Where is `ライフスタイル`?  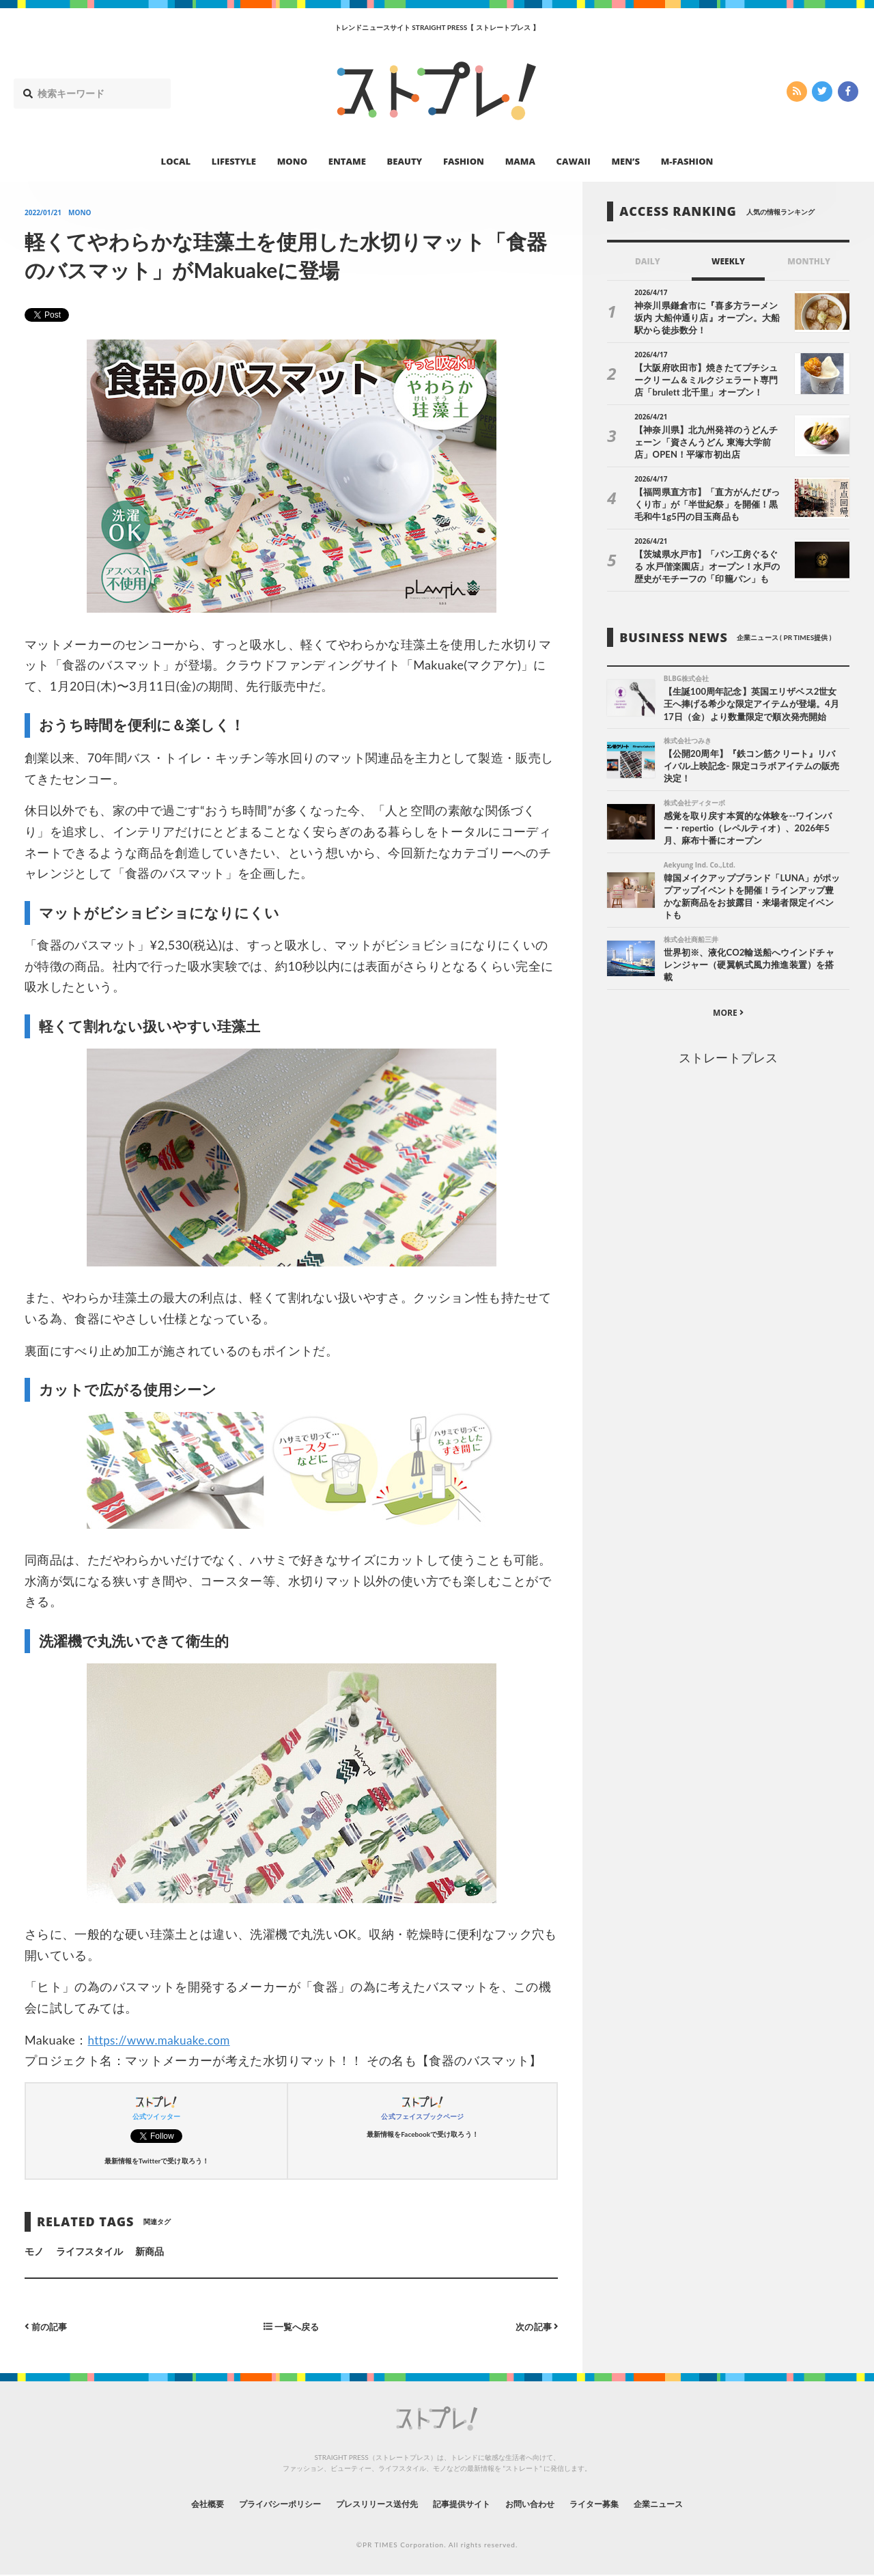
ライフスタイル is located at coordinates (89, 2251).